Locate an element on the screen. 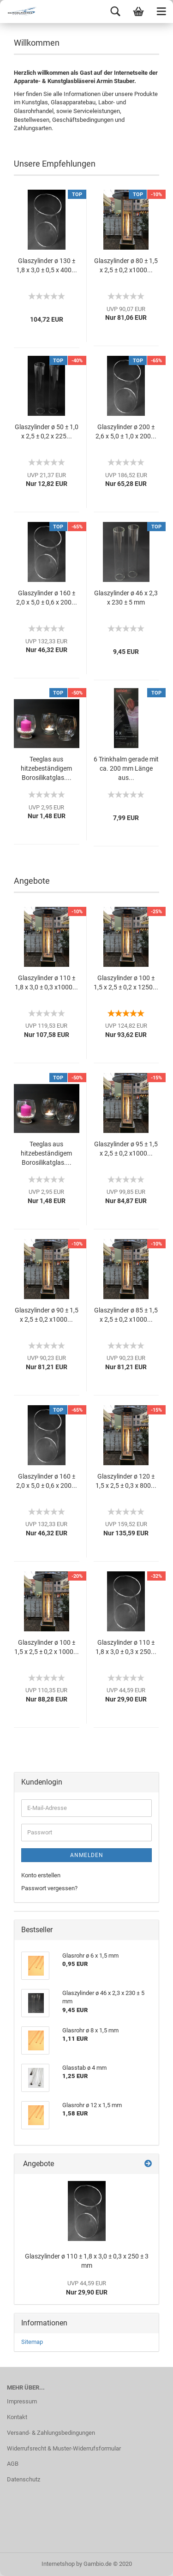  Sitemap is located at coordinates (32, 2341).